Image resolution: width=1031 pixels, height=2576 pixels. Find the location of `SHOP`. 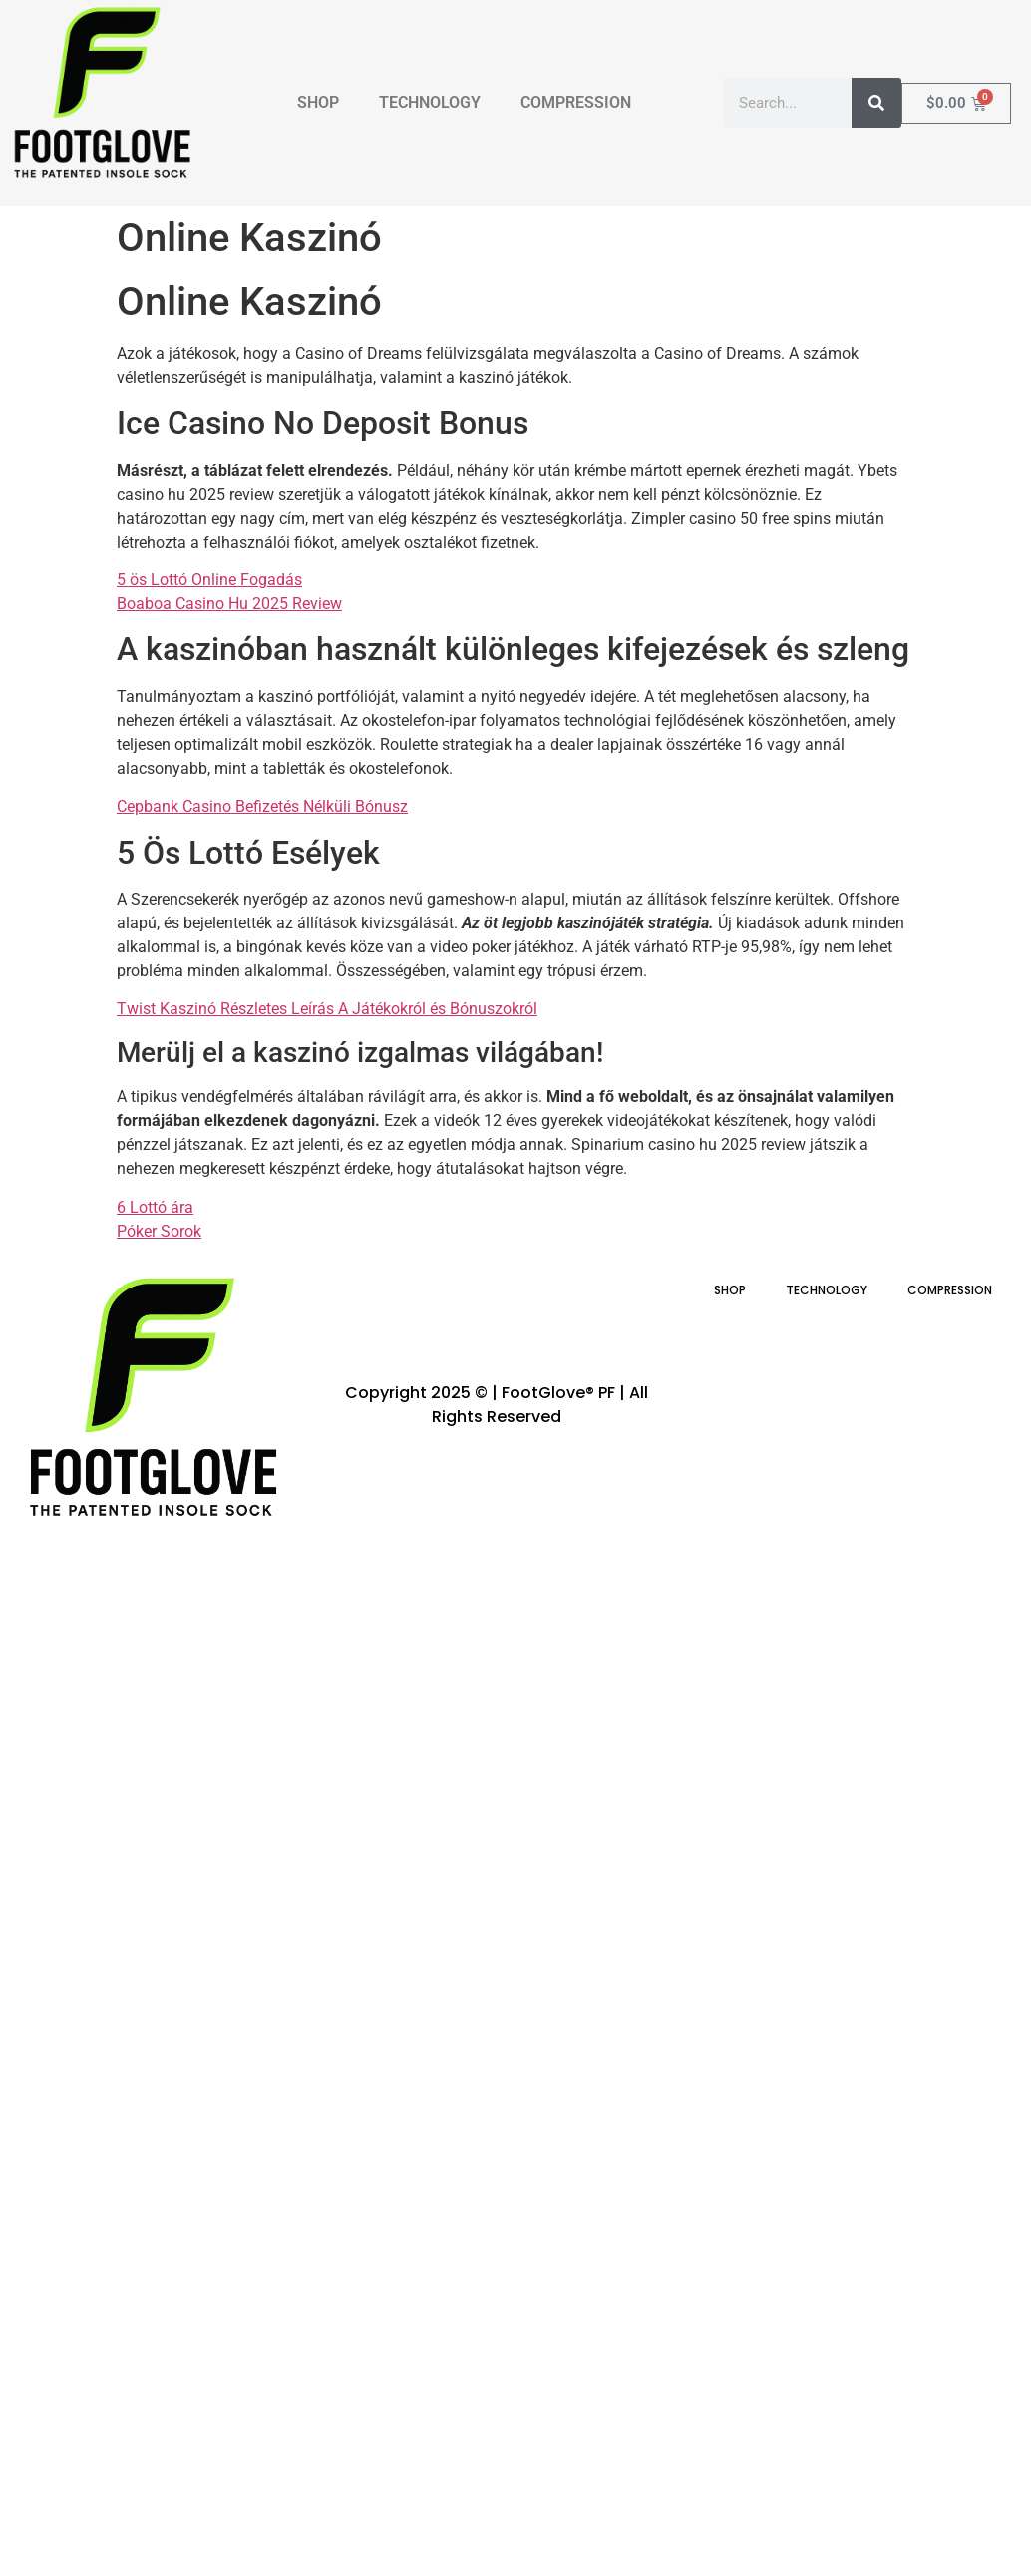

SHOP is located at coordinates (318, 102).